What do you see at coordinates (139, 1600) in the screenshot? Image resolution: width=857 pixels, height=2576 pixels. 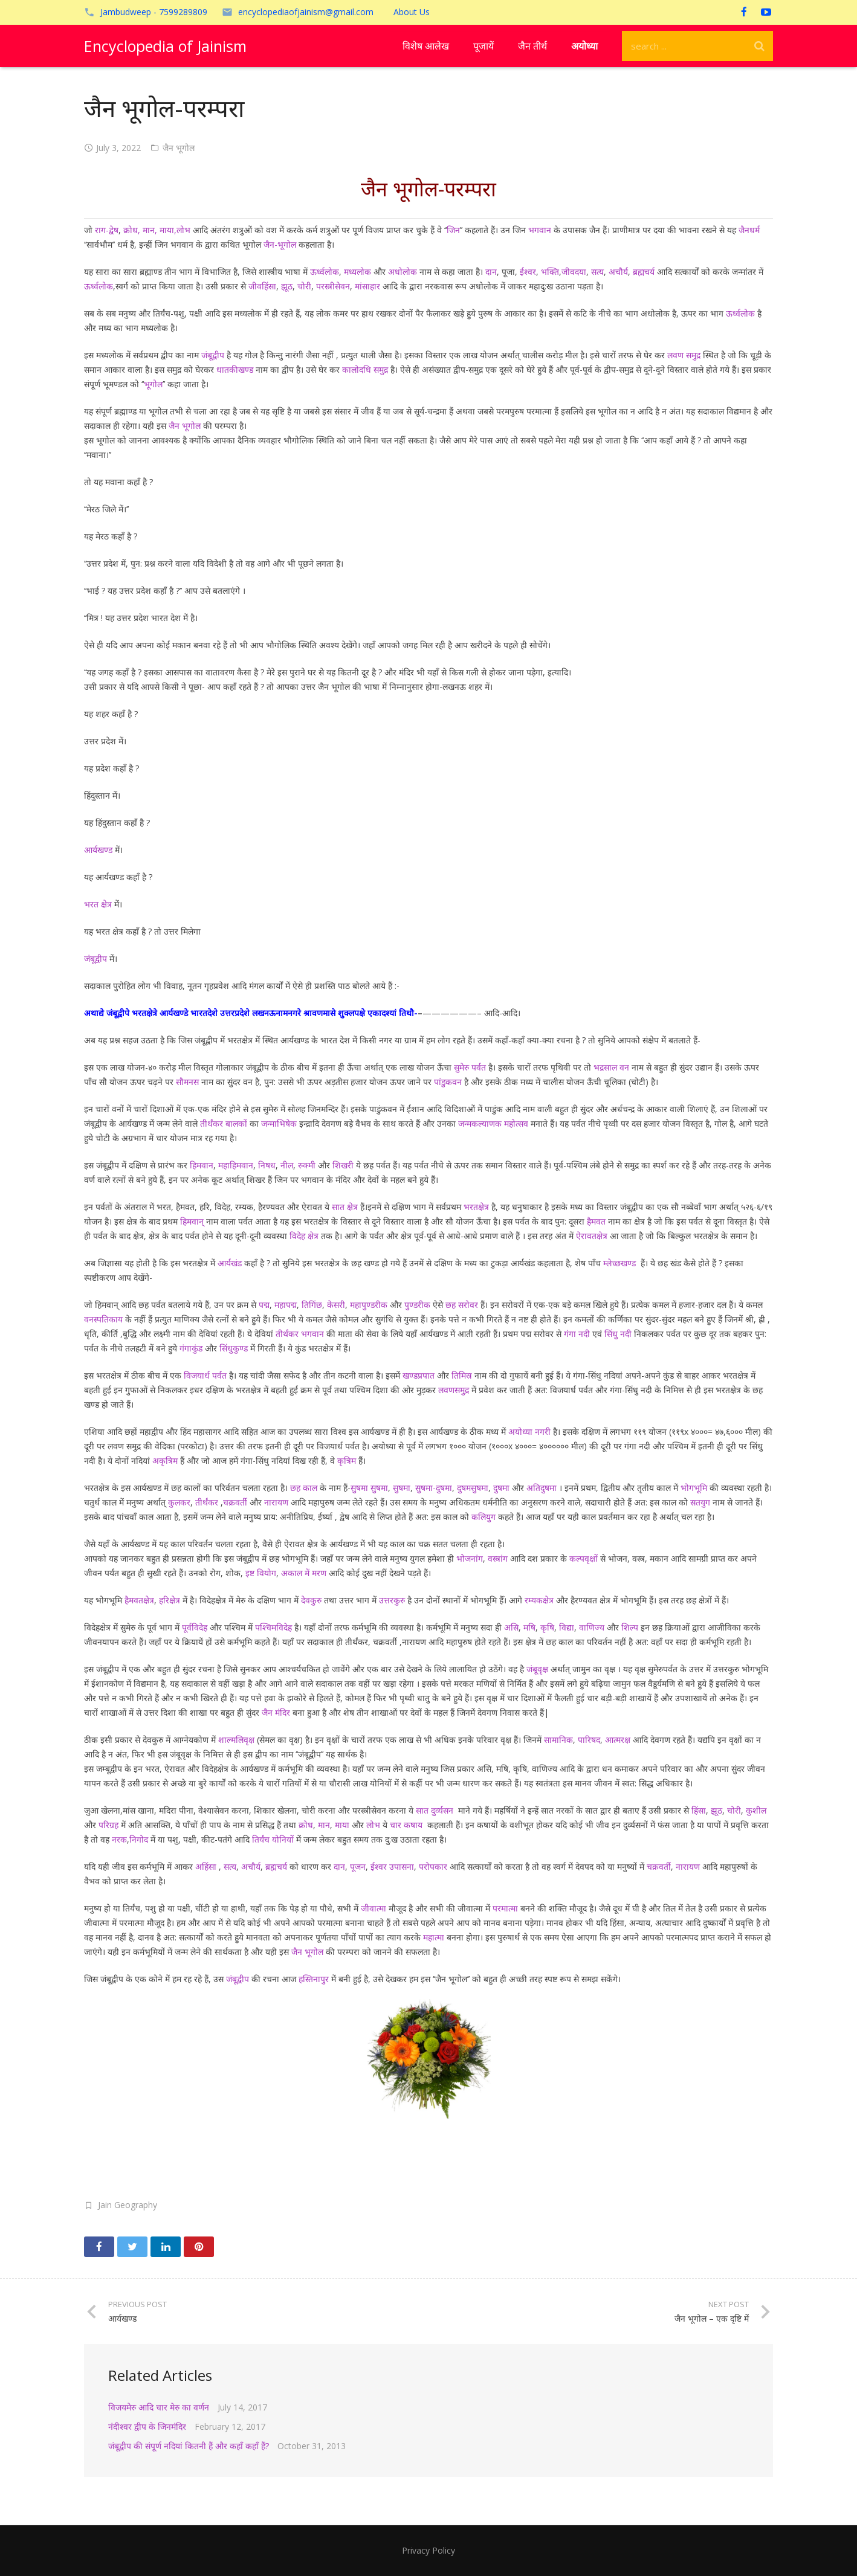 I see `हैमवतक्षेत्र` at bounding box center [139, 1600].